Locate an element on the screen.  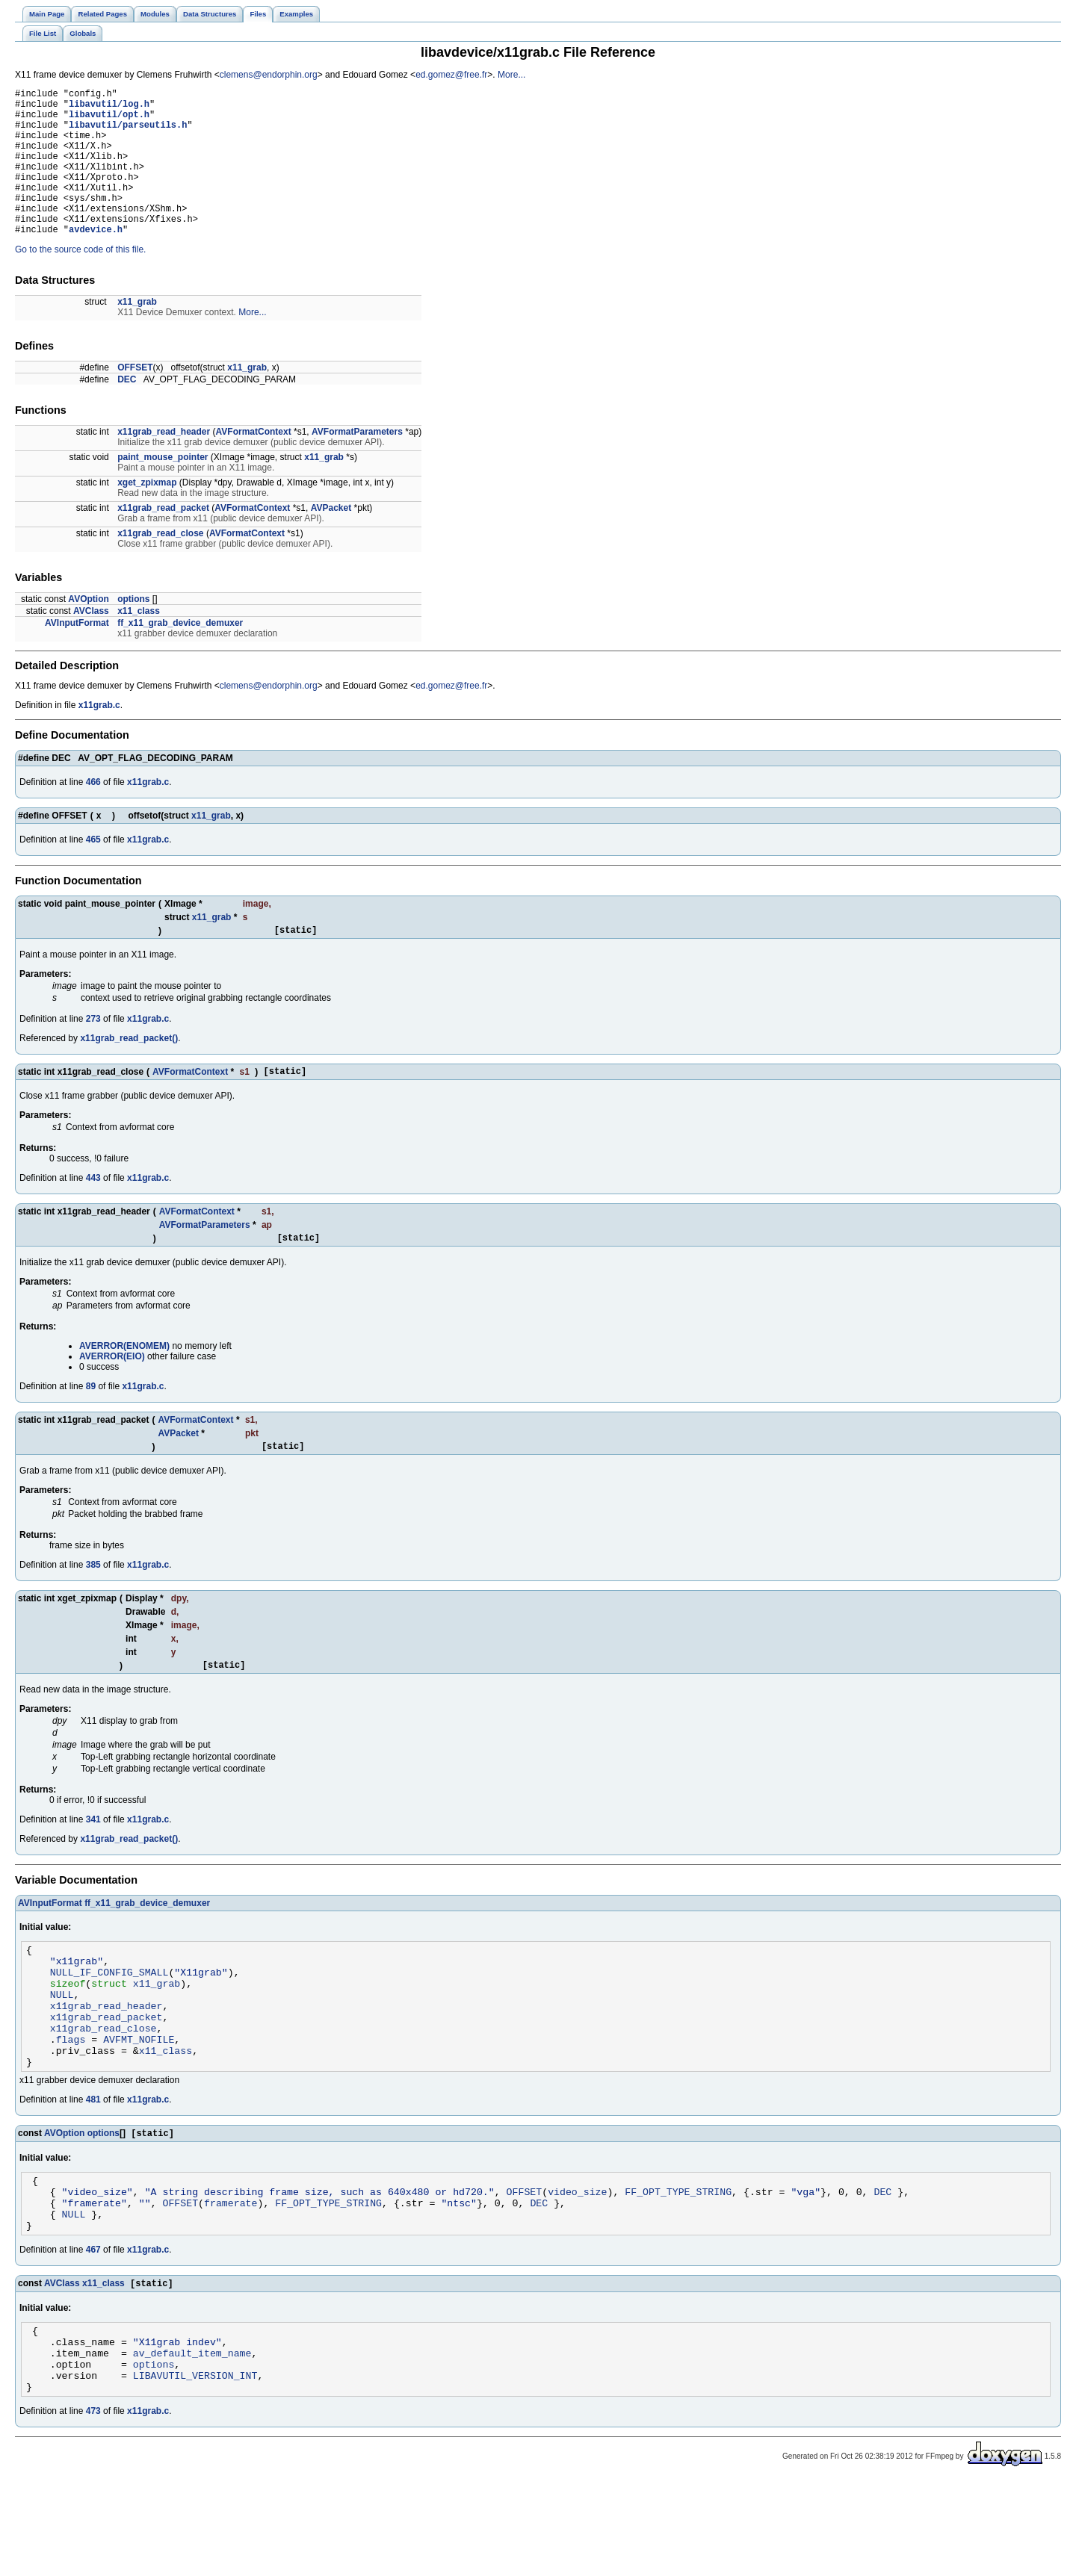
x11_grab is located at coordinates (137, 333).